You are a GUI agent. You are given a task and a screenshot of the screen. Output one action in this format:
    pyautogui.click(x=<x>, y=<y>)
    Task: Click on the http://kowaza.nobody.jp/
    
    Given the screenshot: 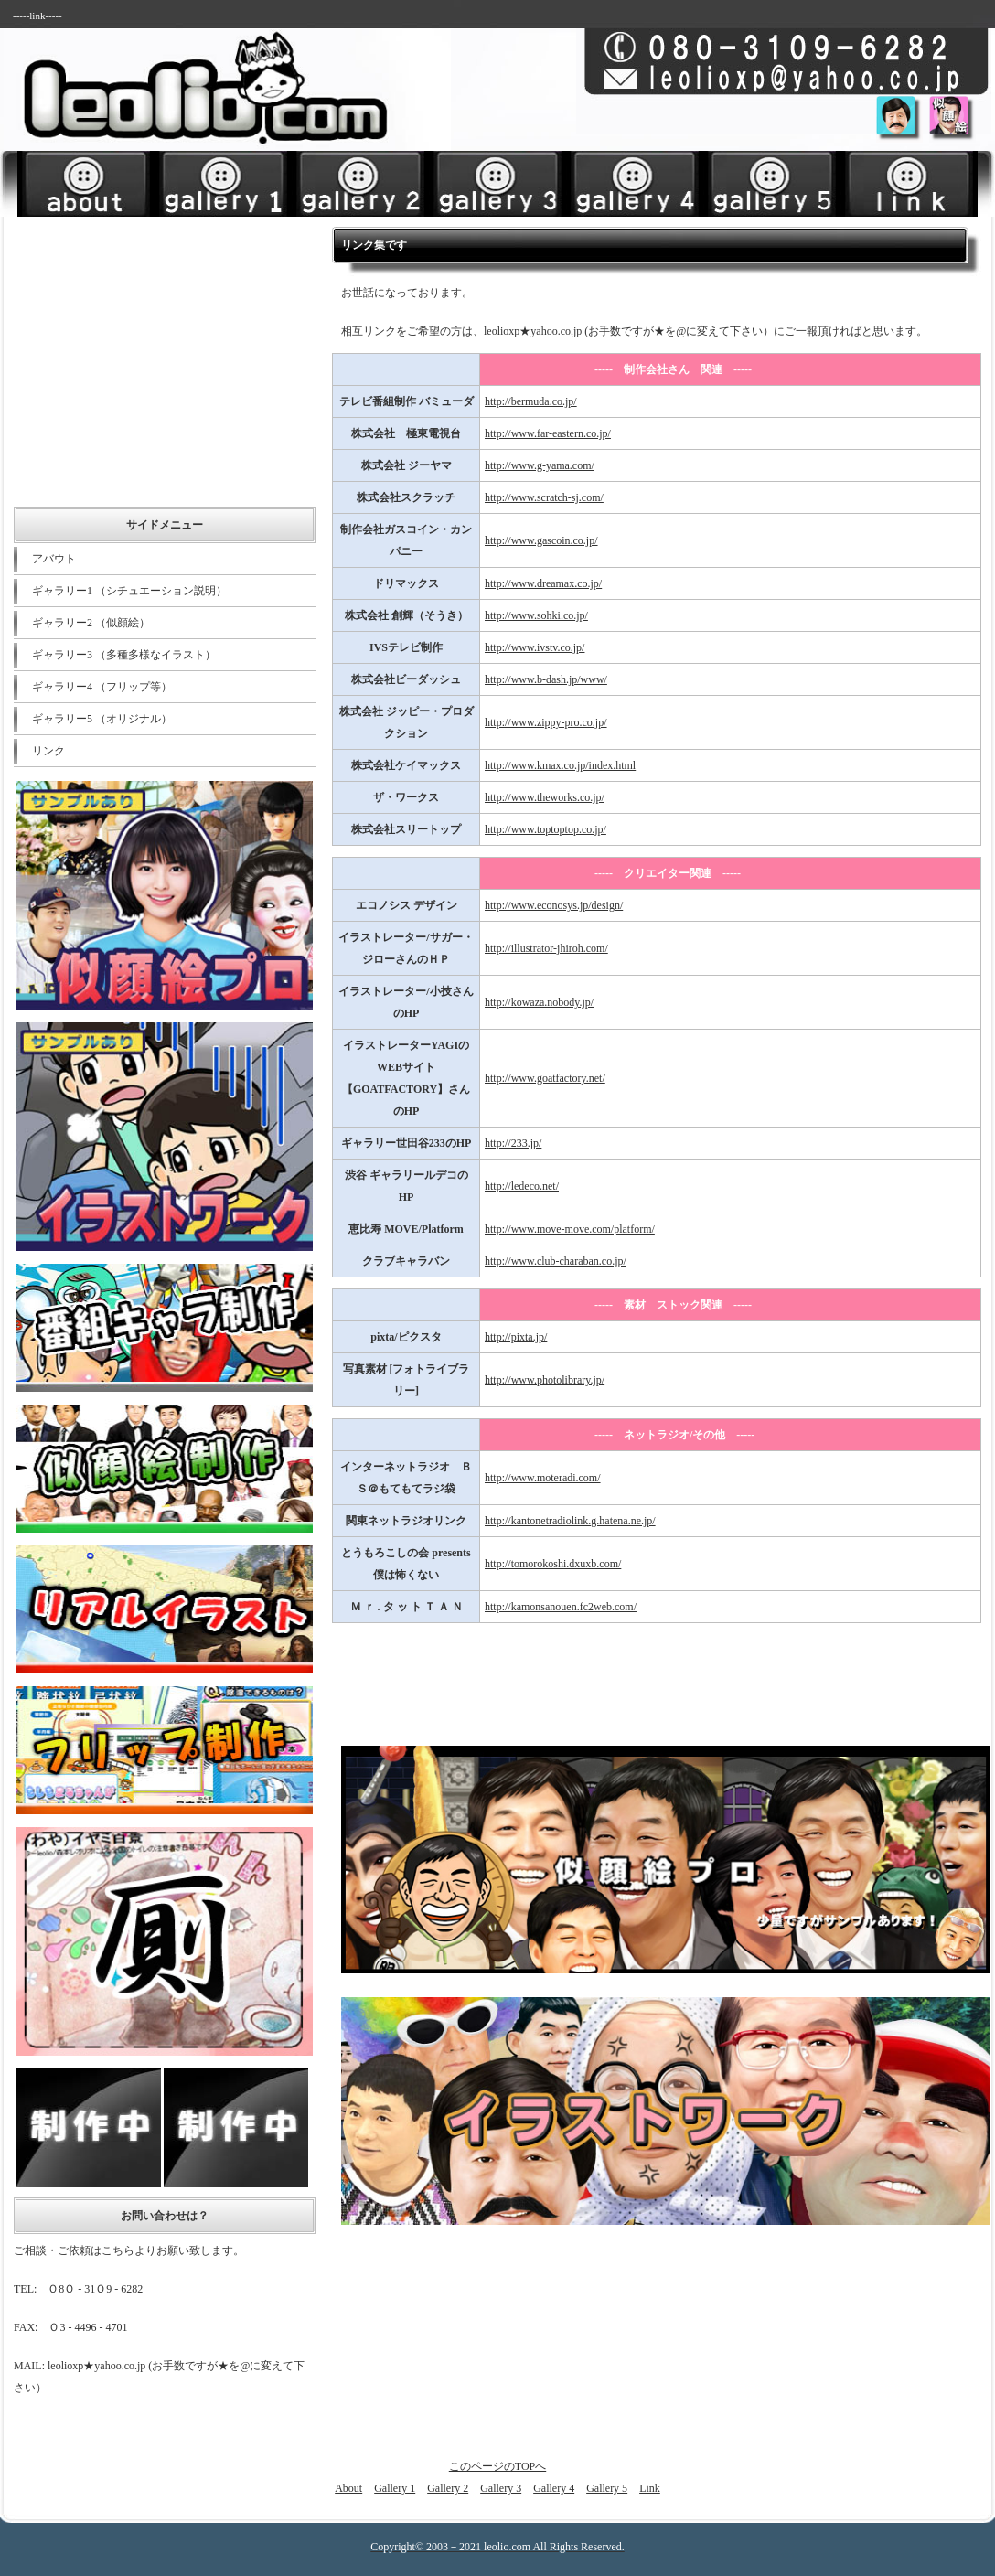 What is the action you would take?
    pyautogui.click(x=539, y=1002)
    